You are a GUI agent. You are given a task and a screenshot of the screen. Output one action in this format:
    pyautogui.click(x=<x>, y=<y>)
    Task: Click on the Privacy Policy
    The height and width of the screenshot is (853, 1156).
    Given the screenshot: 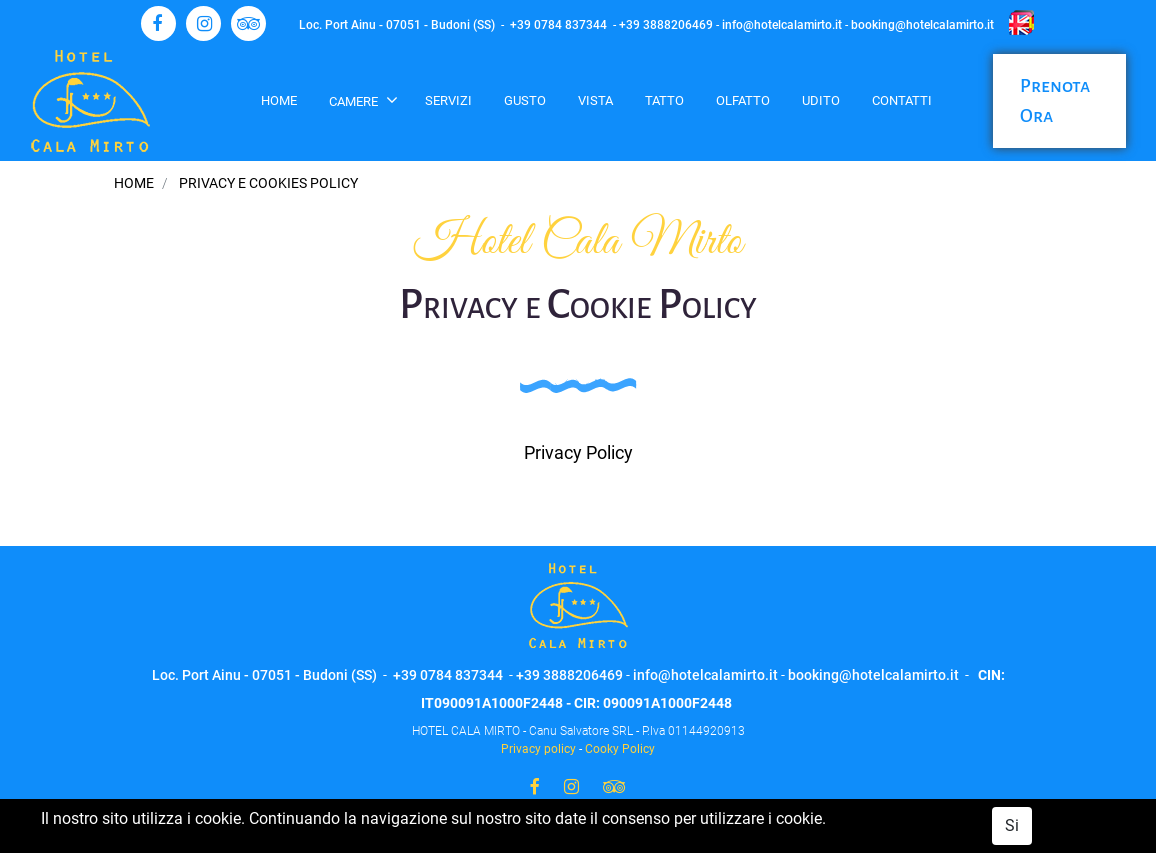 What is the action you would take?
    pyautogui.click(x=578, y=453)
    